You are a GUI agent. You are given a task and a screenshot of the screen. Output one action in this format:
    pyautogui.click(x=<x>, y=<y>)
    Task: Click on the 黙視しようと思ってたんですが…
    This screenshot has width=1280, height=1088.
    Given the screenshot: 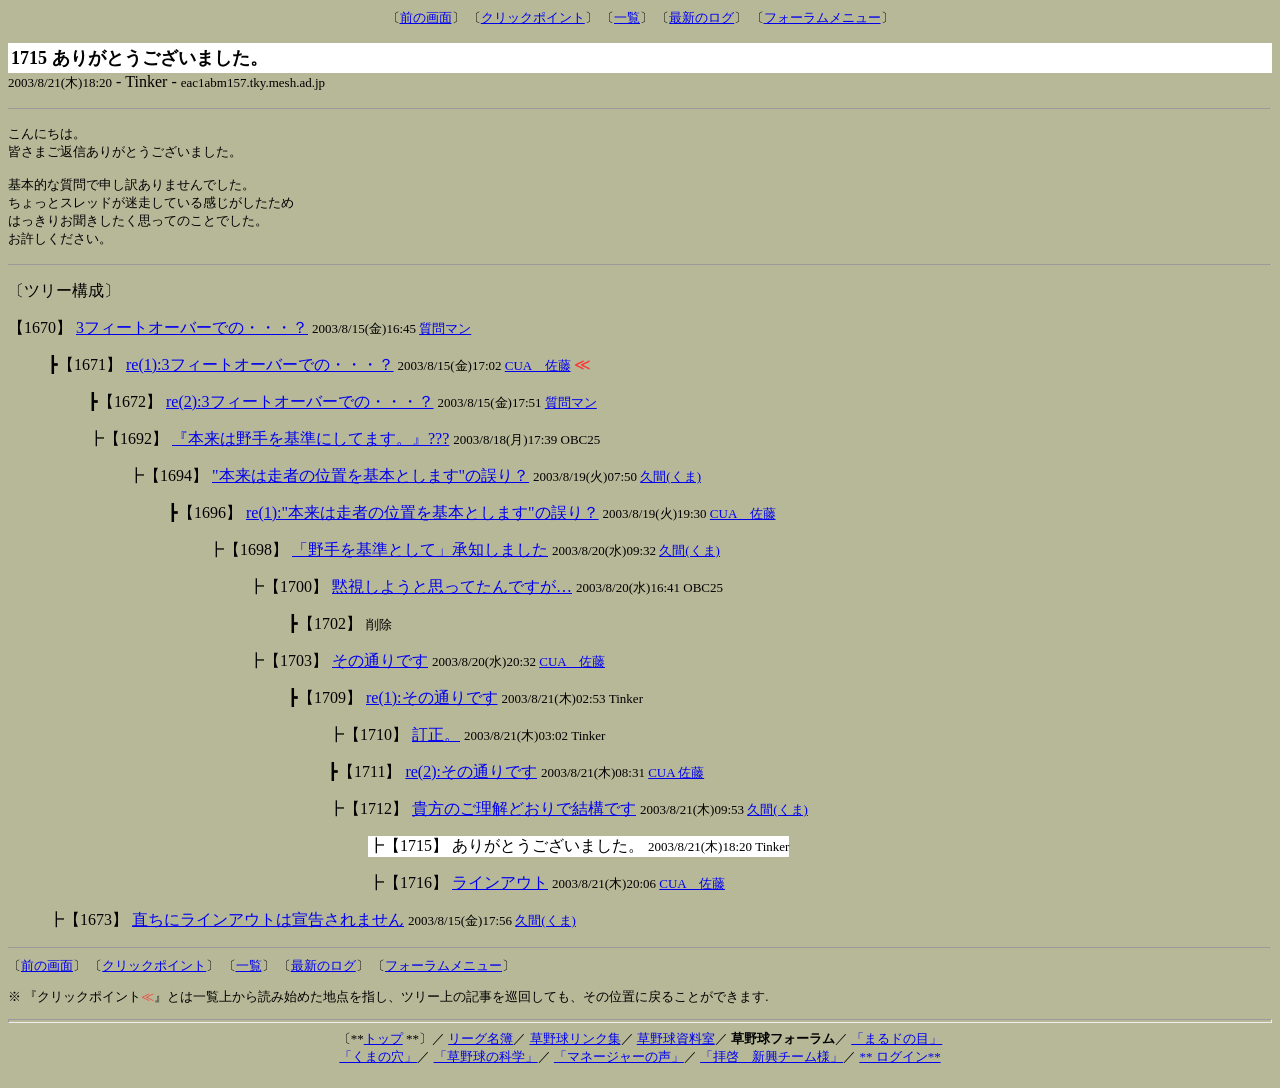 What is the action you would take?
    pyautogui.click(x=452, y=595)
    